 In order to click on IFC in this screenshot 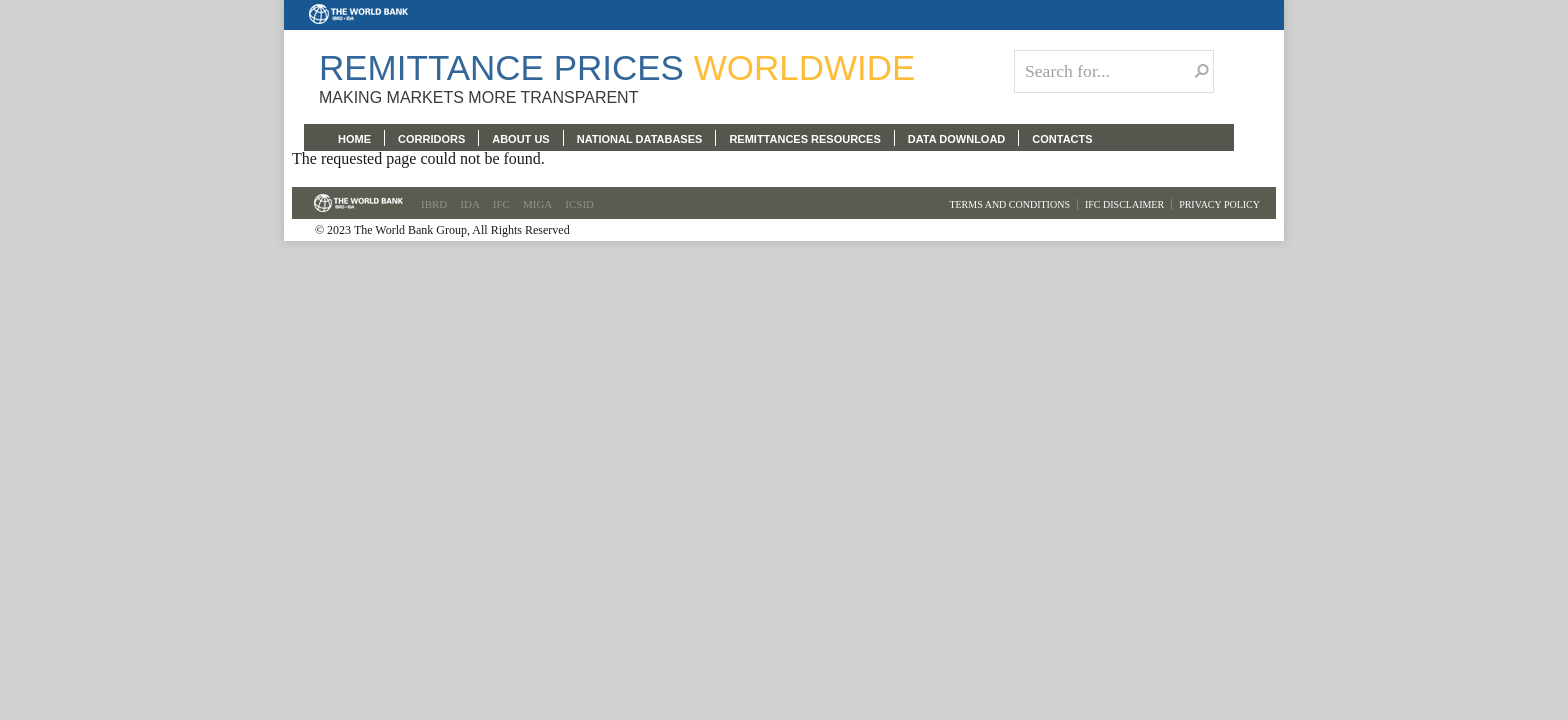, I will do `click(501, 204)`.